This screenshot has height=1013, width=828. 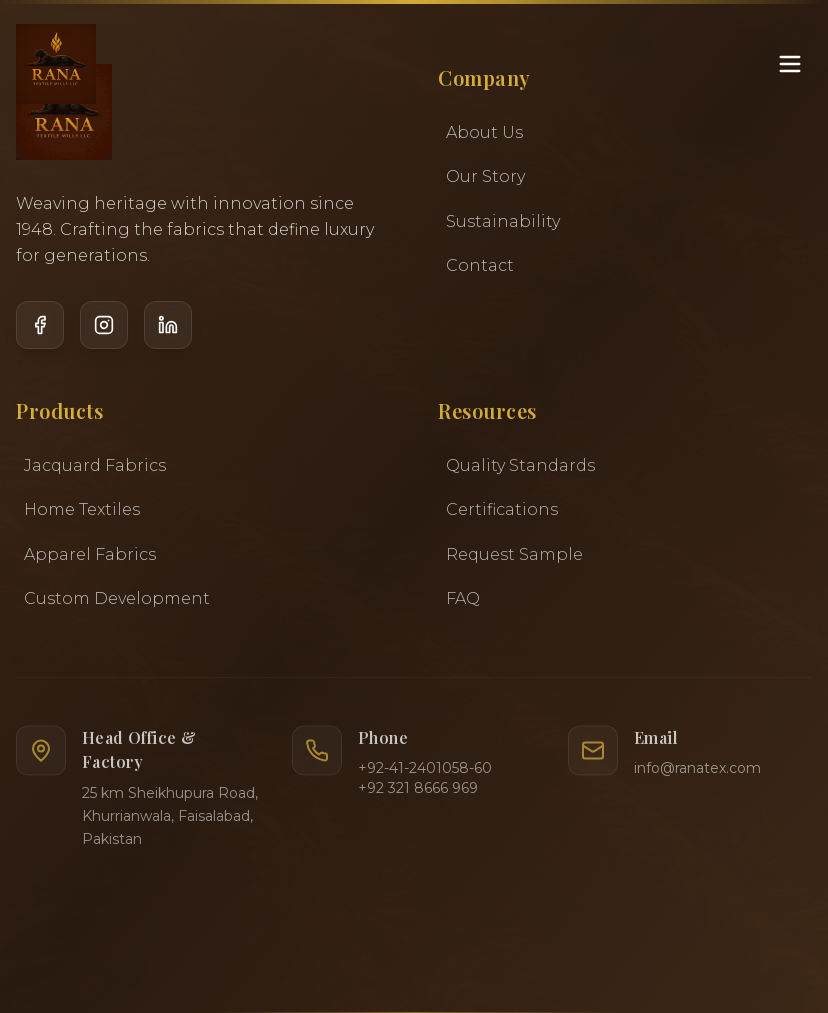 What do you see at coordinates (502, 515) in the screenshot?
I see `Certifications` at bounding box center [502, 515].